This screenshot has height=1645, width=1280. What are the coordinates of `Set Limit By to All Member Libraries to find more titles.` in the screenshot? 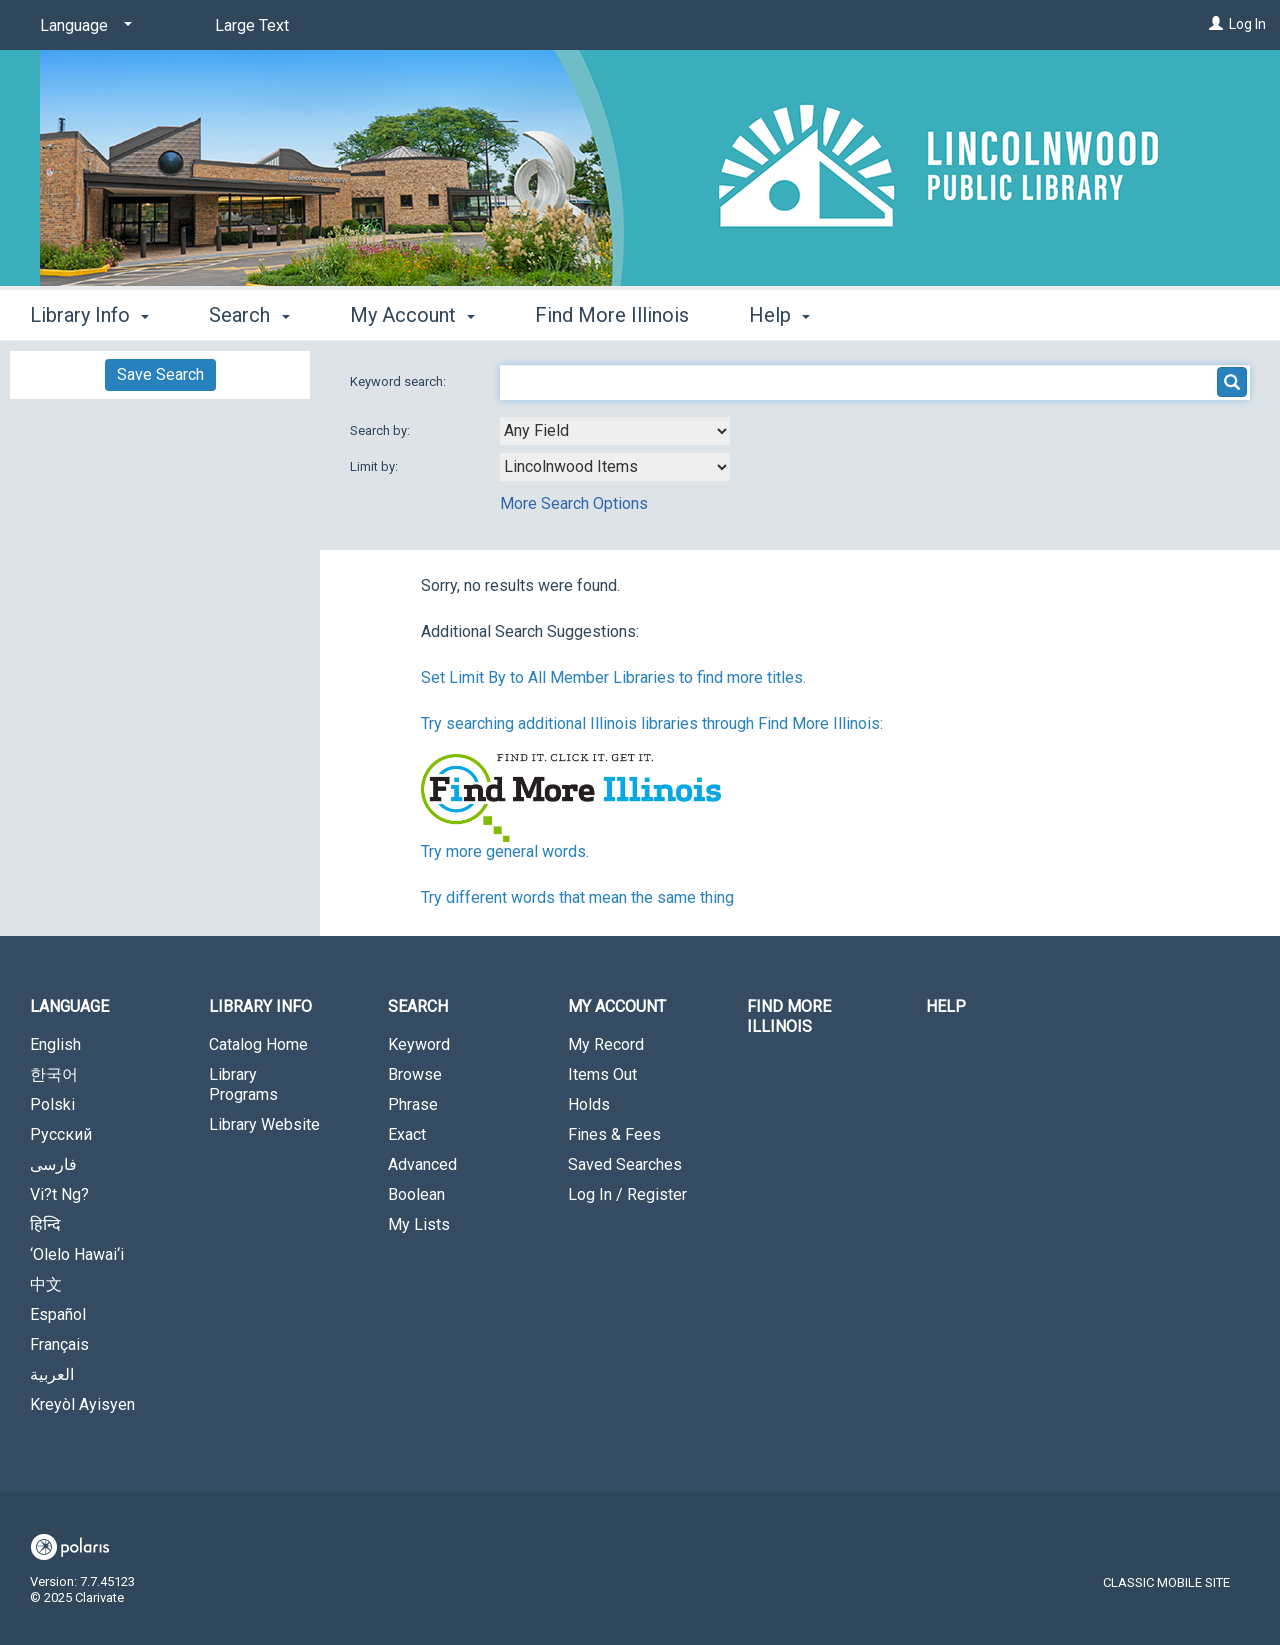 It's located at (613, 677).